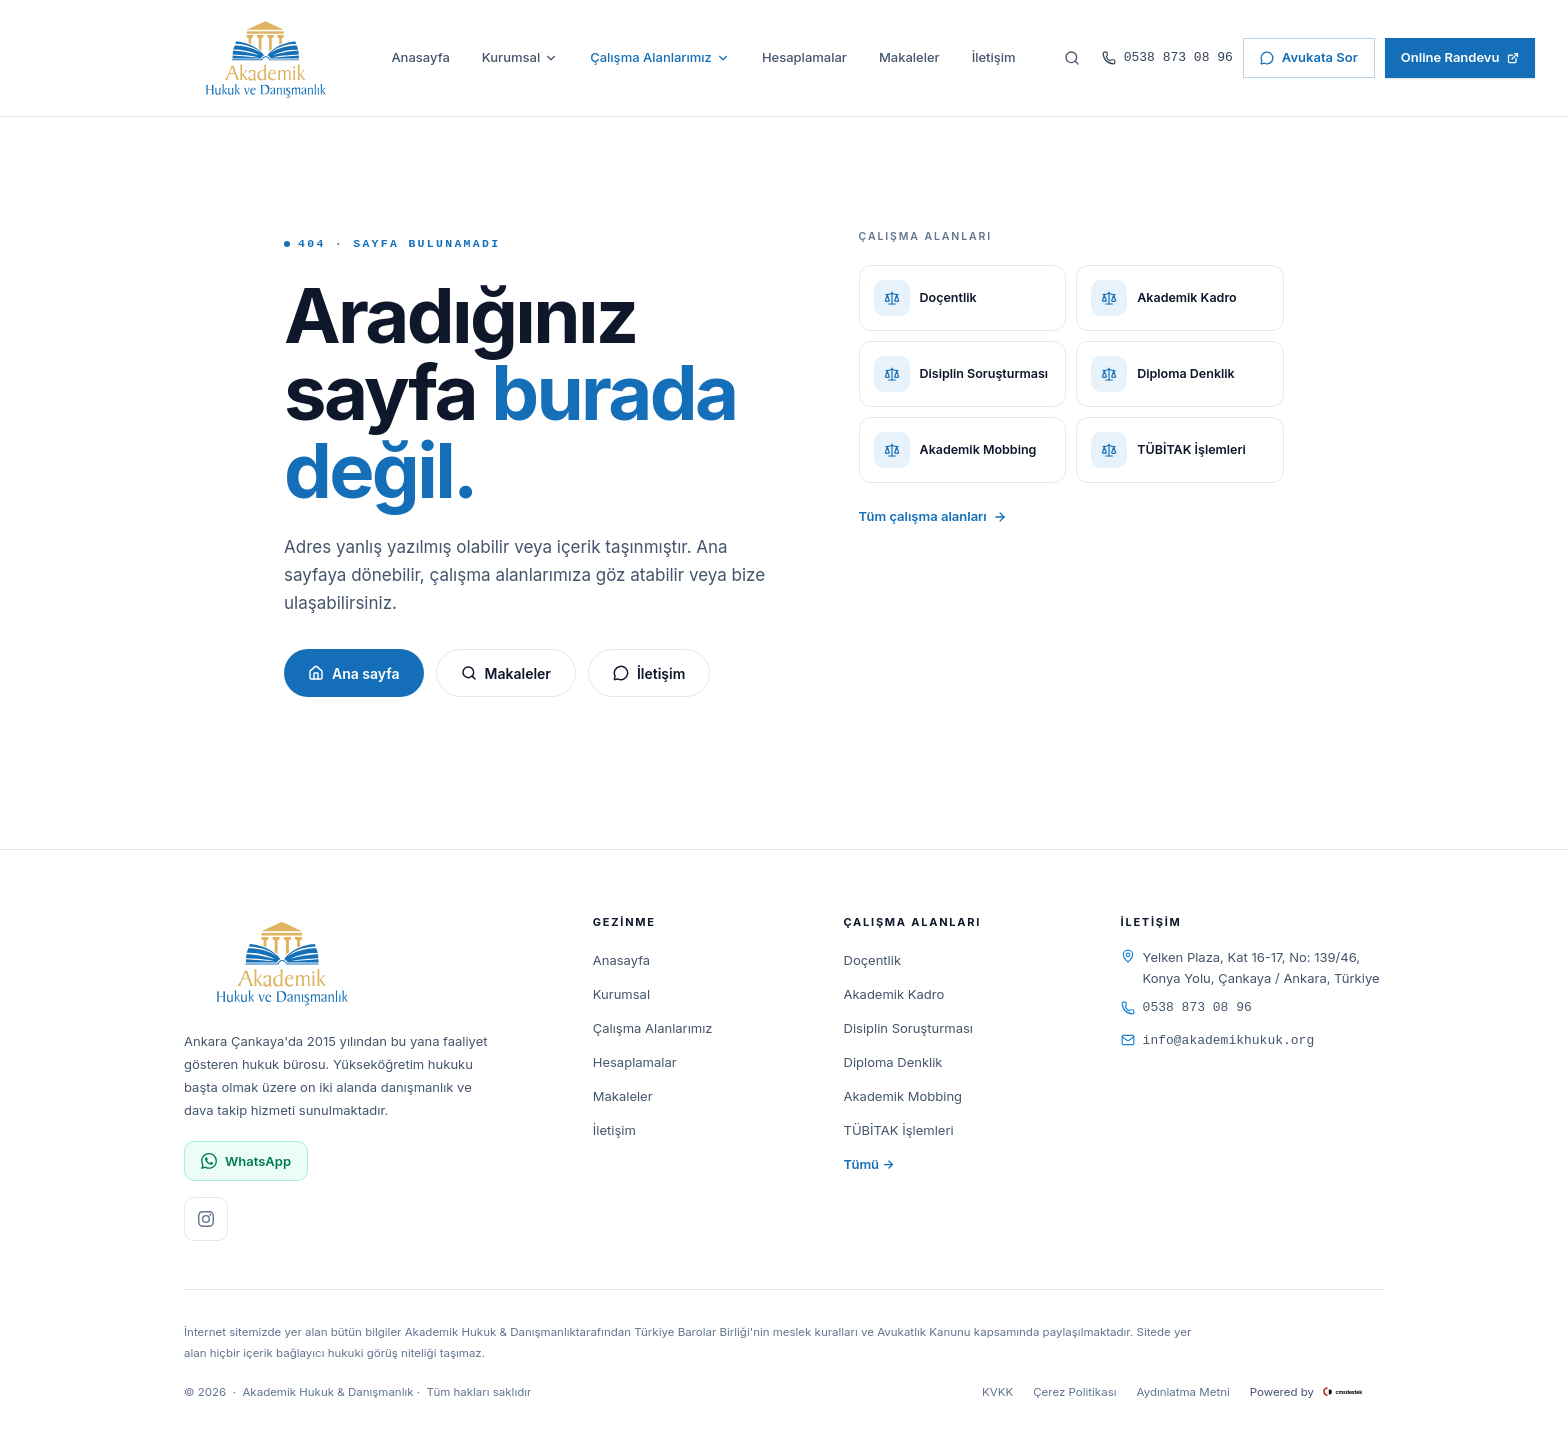 This screenshot has height=1433, width=1568. What do you see at coordinates (354, 673) in the screenshot?
I see `Ana sayfa` at bounding box center [354, 673].